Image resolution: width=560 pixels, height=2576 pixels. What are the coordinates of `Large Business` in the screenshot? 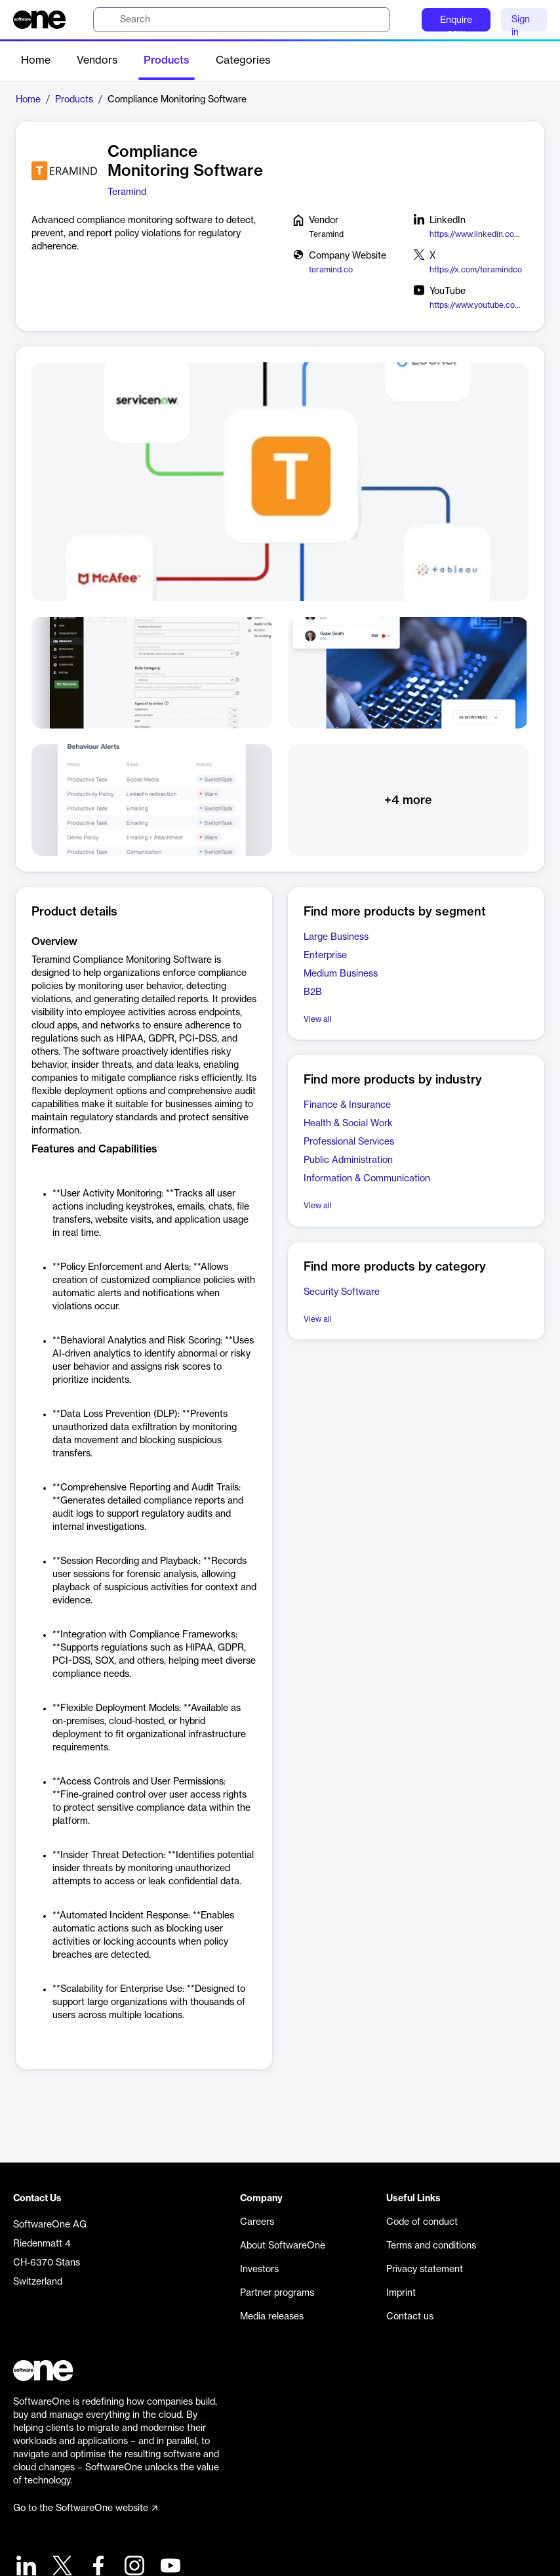 It's located at (336, 937).